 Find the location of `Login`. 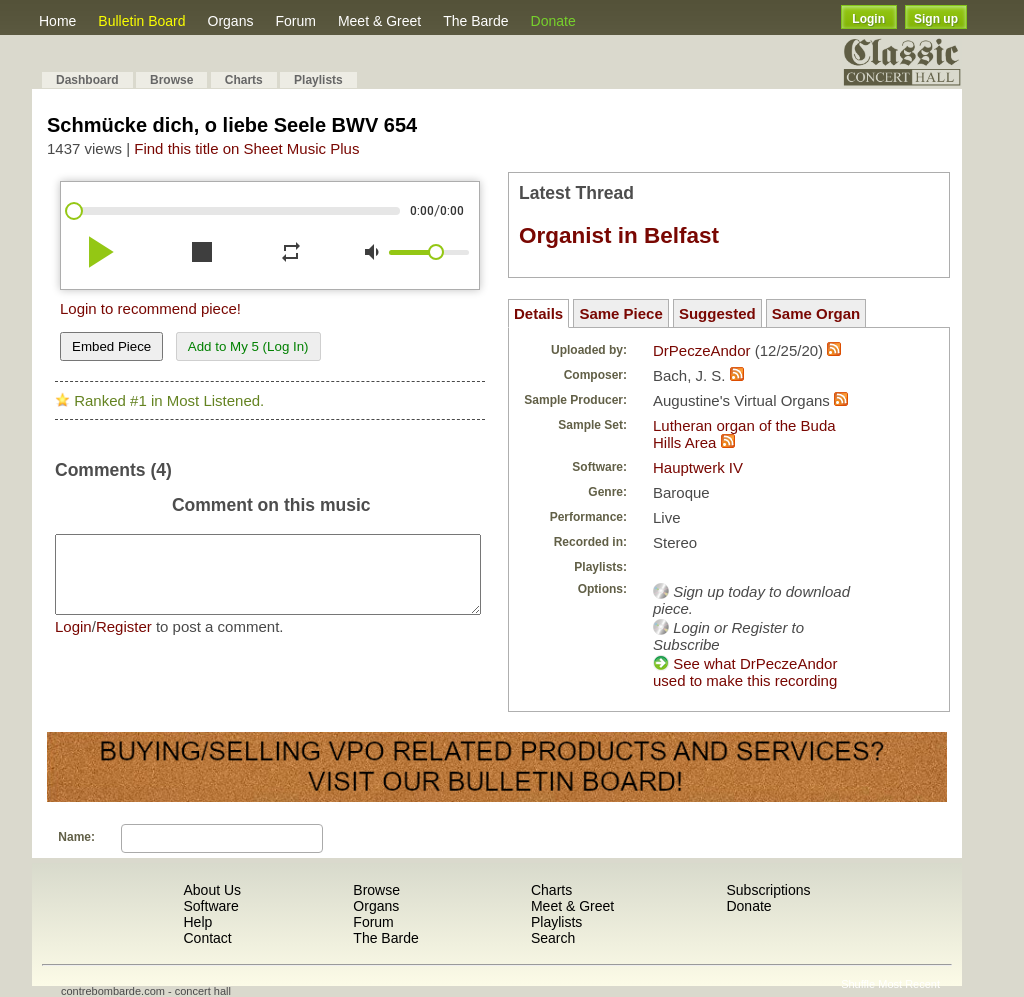

Login is located at coordinates (868, 19).